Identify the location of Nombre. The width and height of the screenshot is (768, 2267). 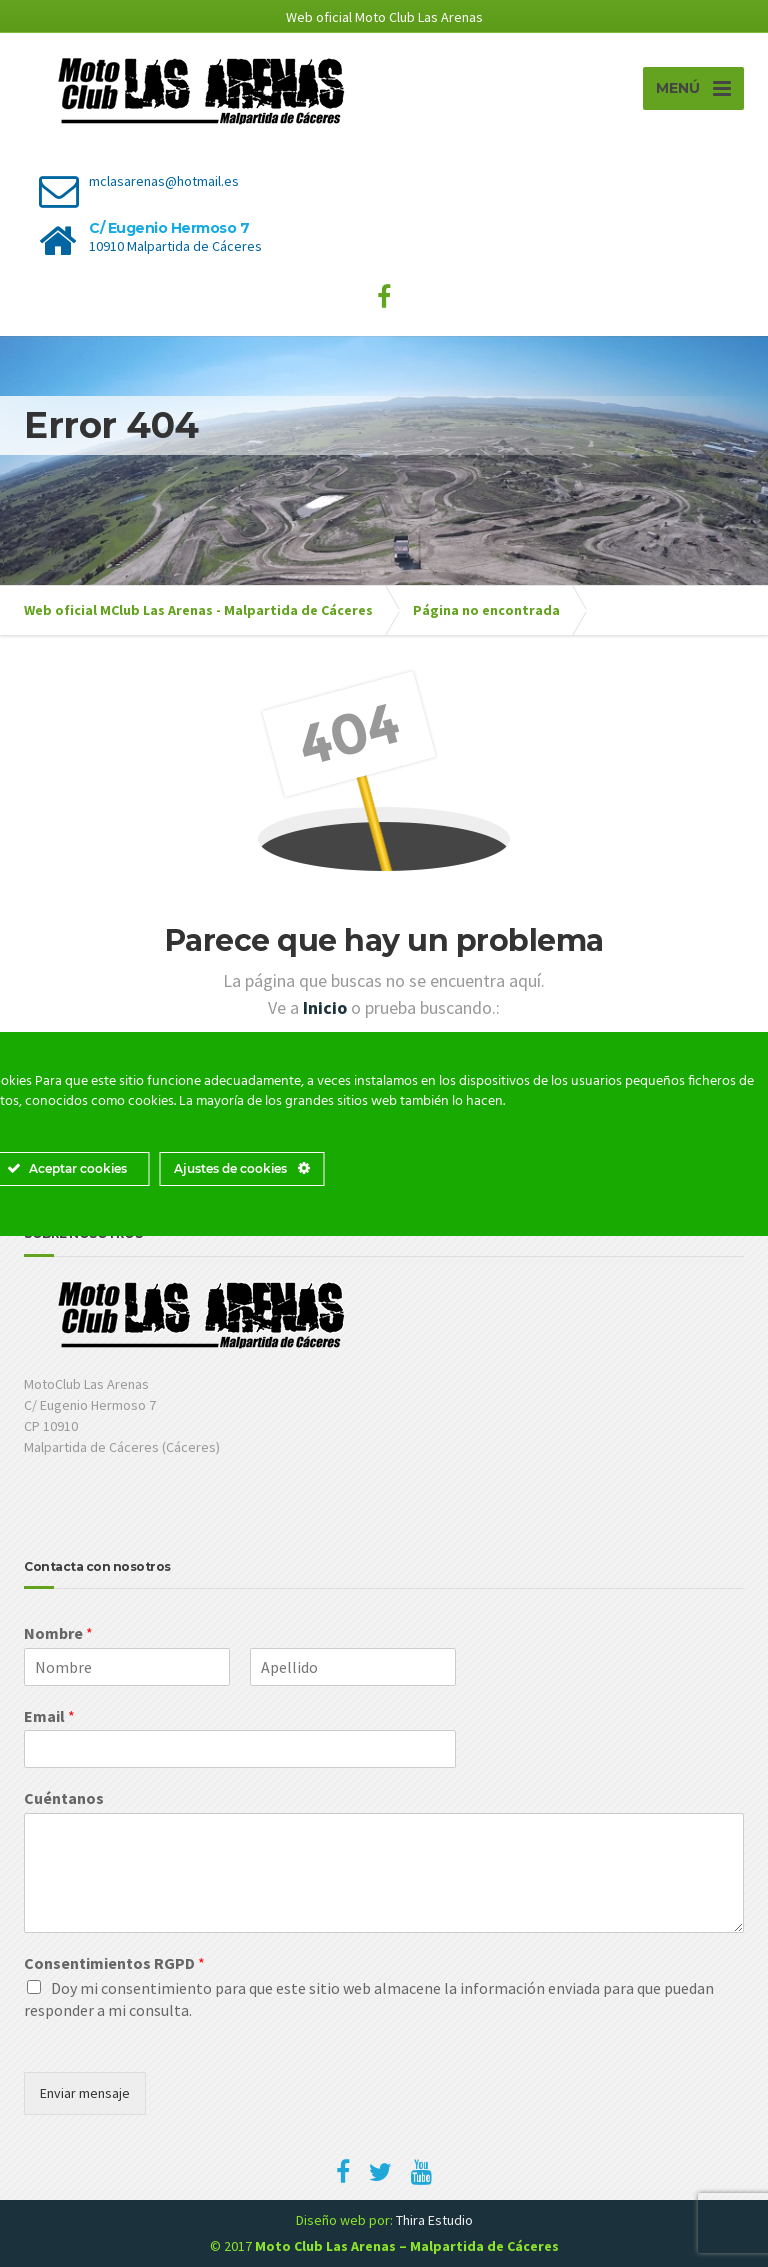
(58, 1633).